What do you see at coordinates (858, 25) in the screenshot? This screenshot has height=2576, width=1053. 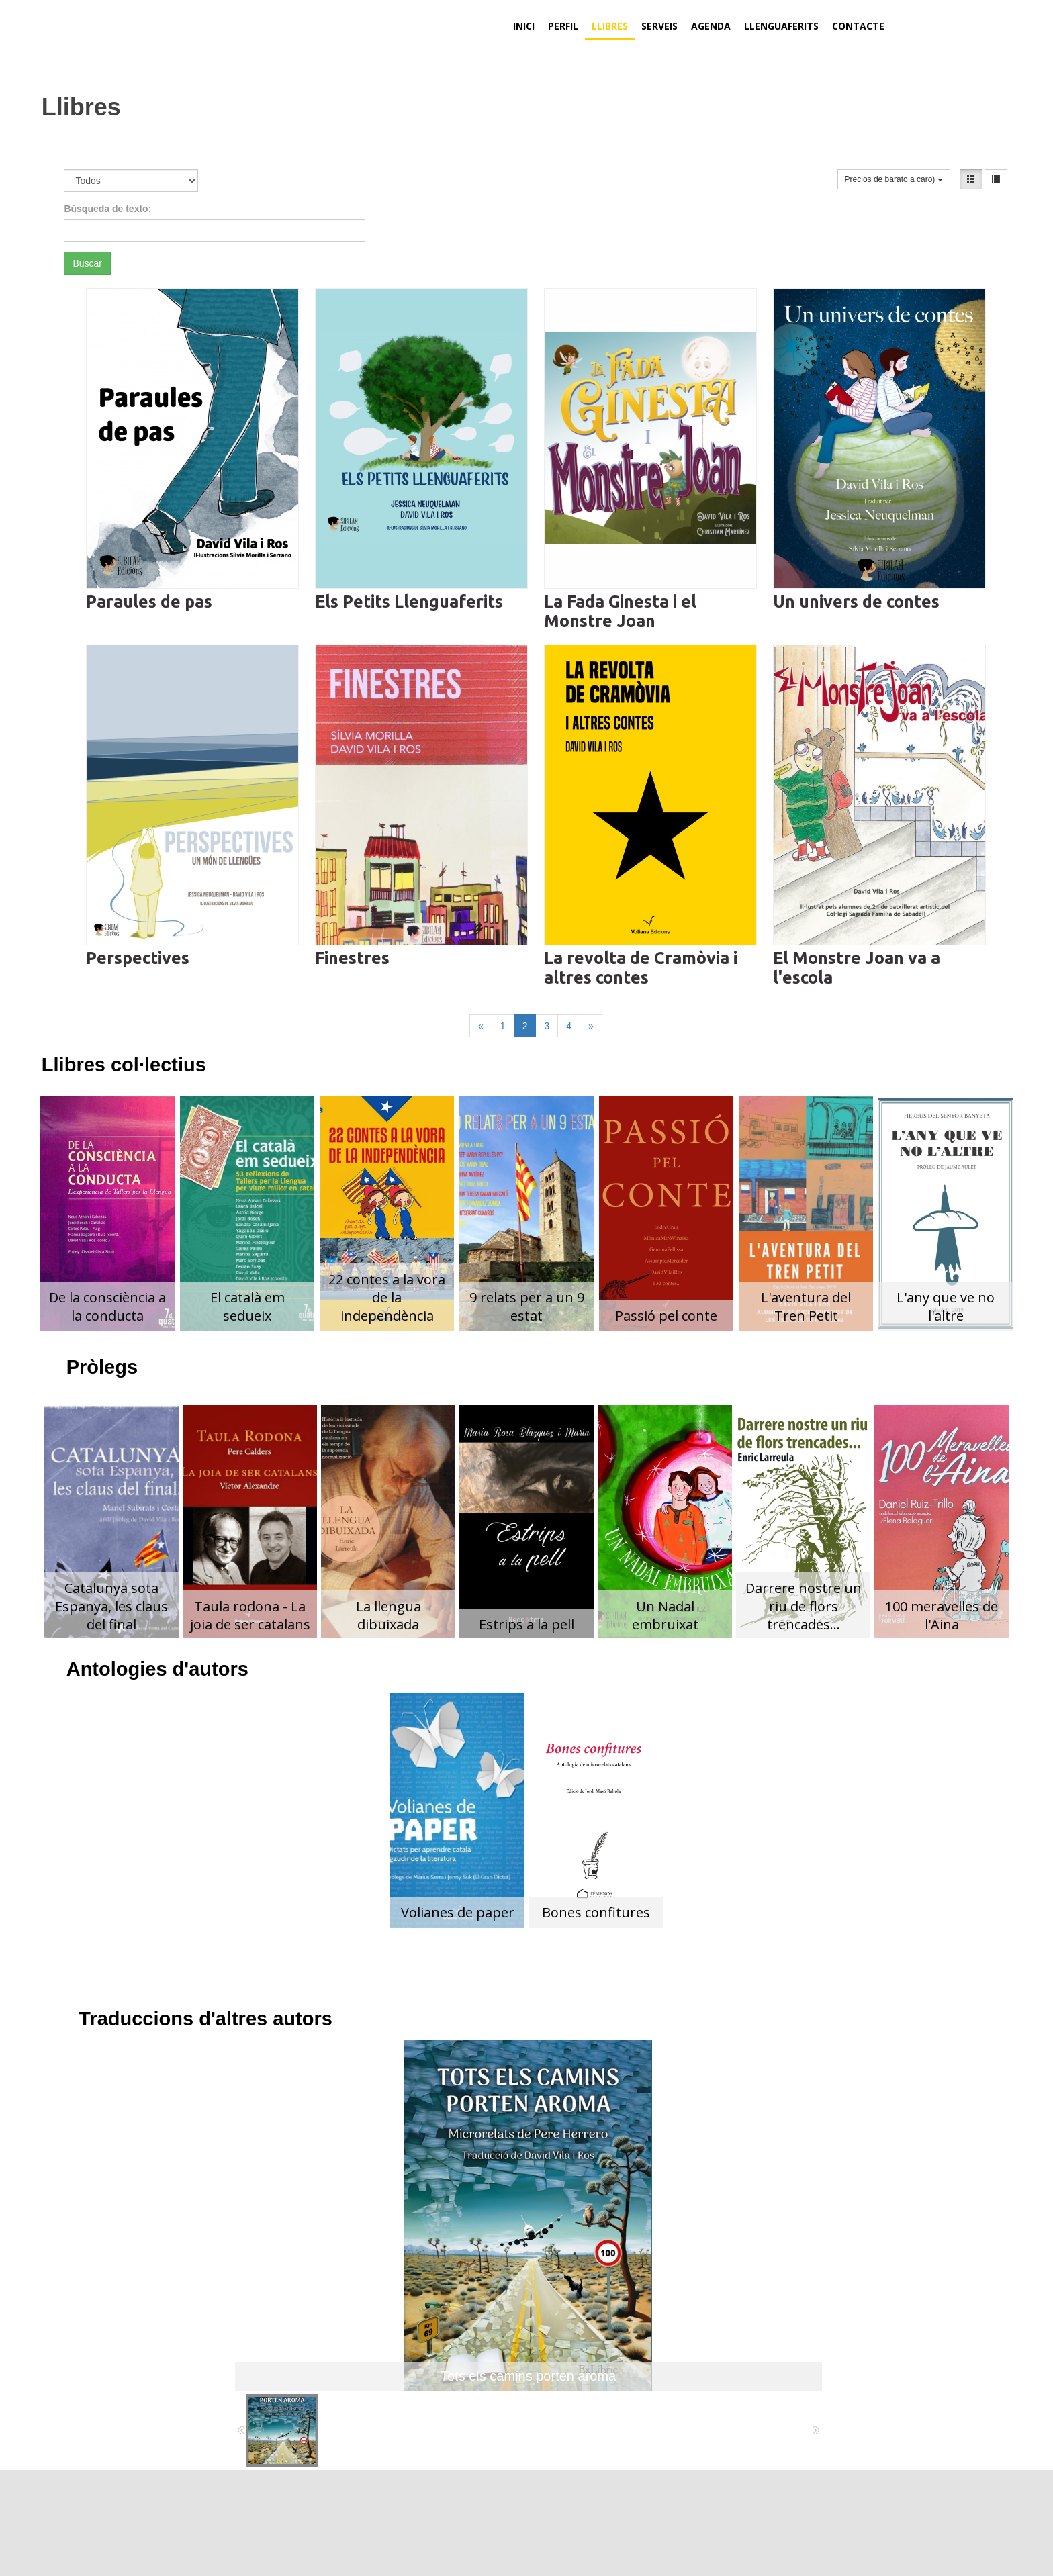 I see `Contacte` at bounding box center [858, 25].